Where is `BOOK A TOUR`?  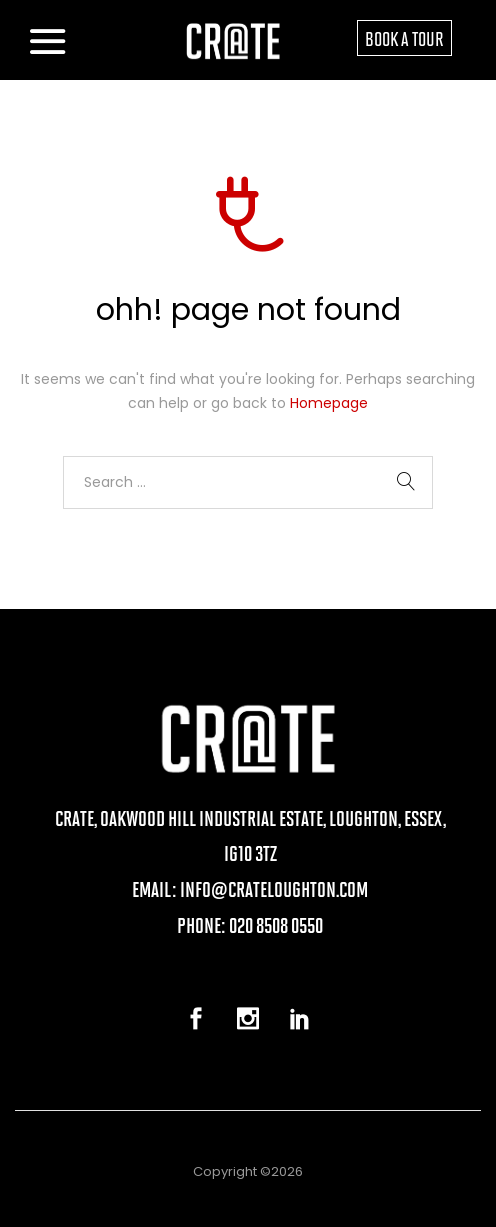 BOOK A TOUR is located at coordinates (404, 38).